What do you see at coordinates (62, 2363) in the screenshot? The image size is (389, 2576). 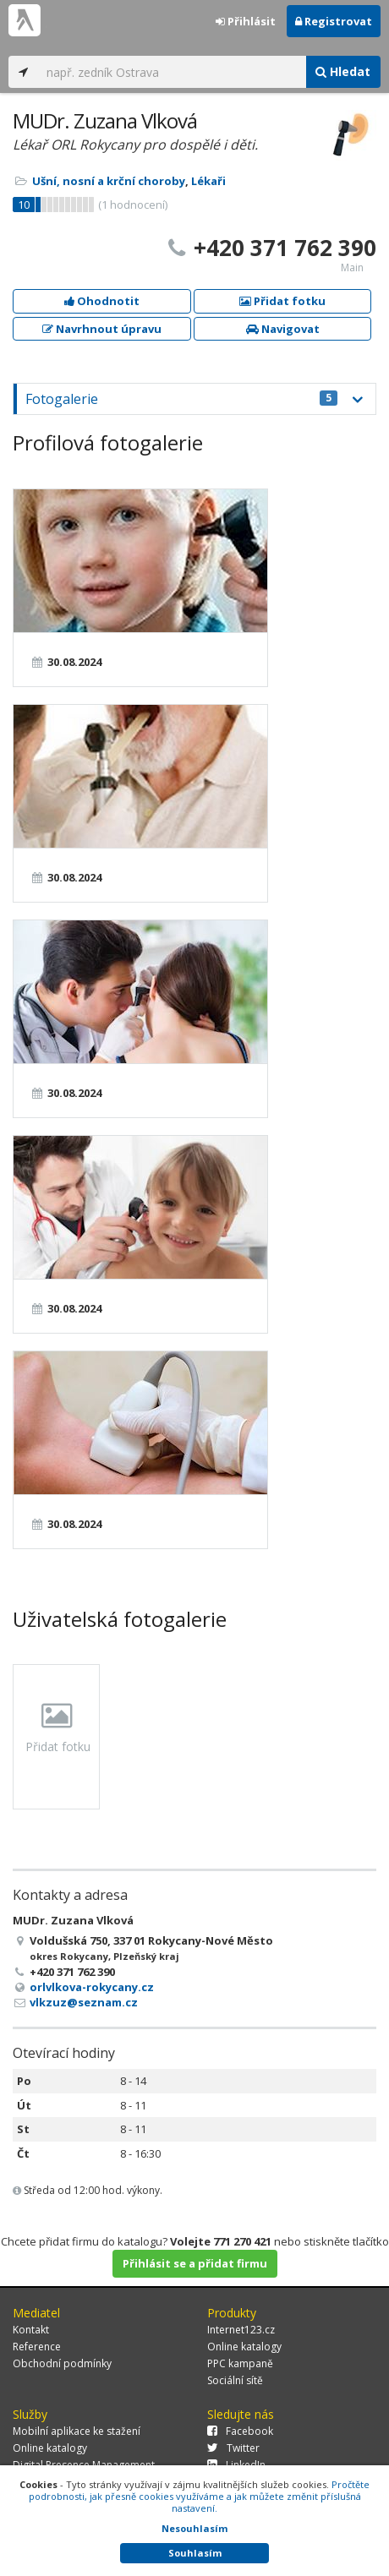 I see `Obchodní podmínky` at bounding box center [62, 2363].